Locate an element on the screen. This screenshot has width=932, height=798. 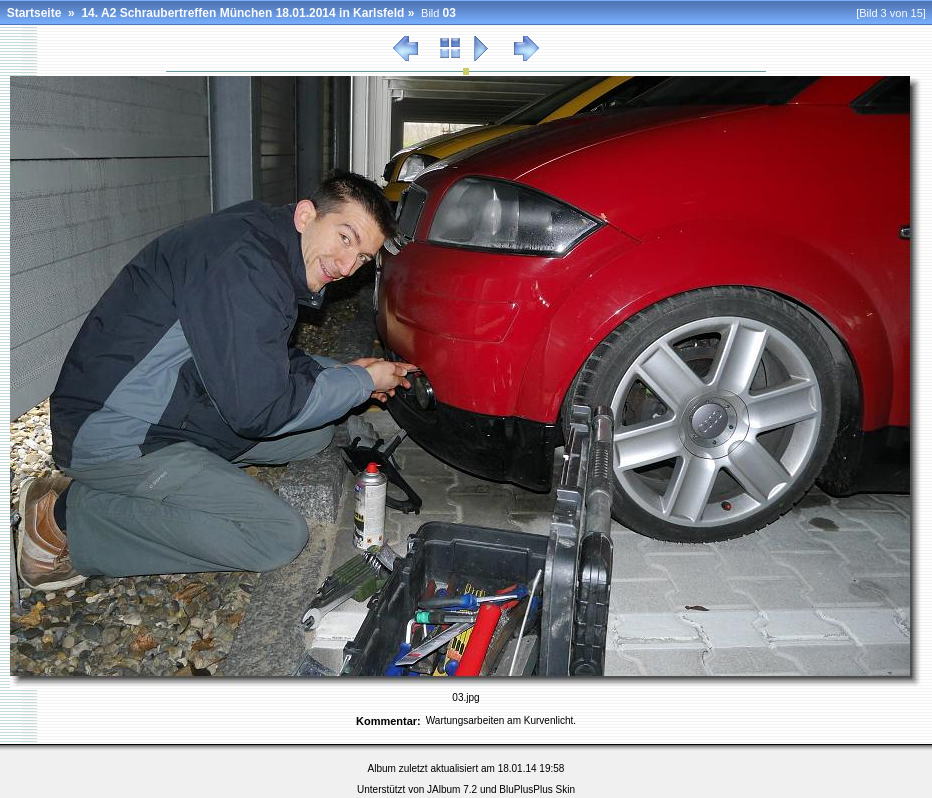
BluPlusPlus is located at coordinates (525, 789).